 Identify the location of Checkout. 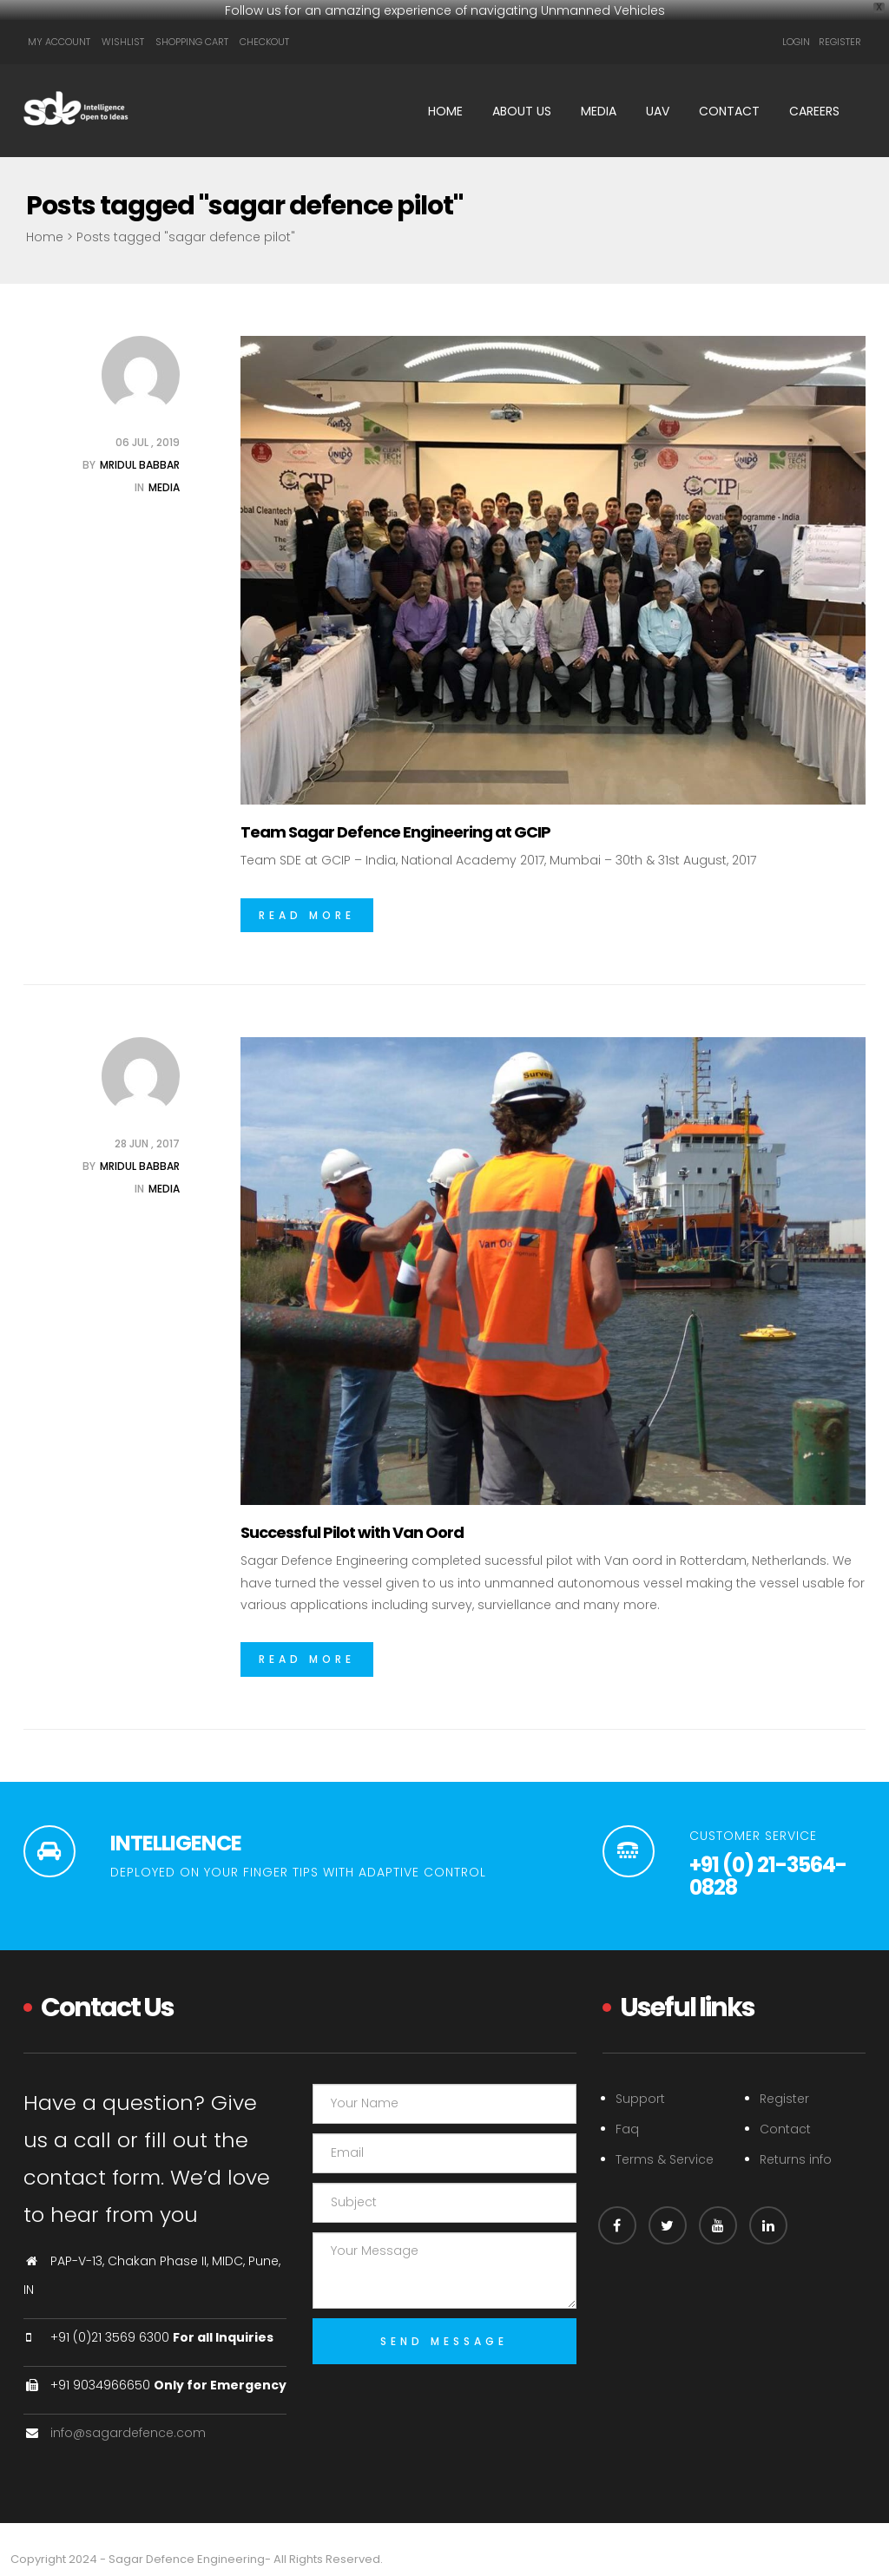
(264, 29).